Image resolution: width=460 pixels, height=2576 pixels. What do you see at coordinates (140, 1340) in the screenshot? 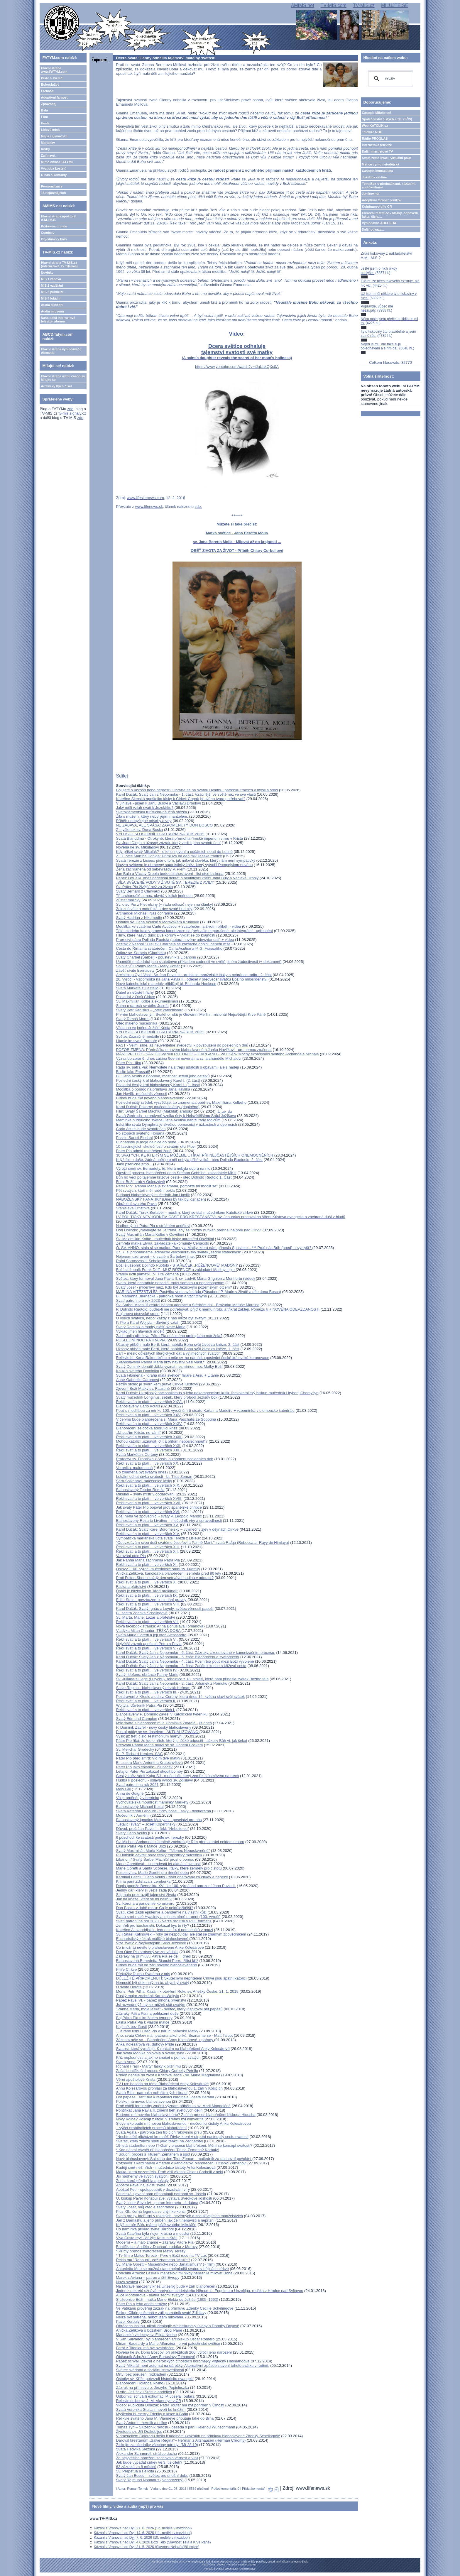
I see `POSLEDNÍ NOC PÁTRA PIA` at bounding box center [140, 1340].